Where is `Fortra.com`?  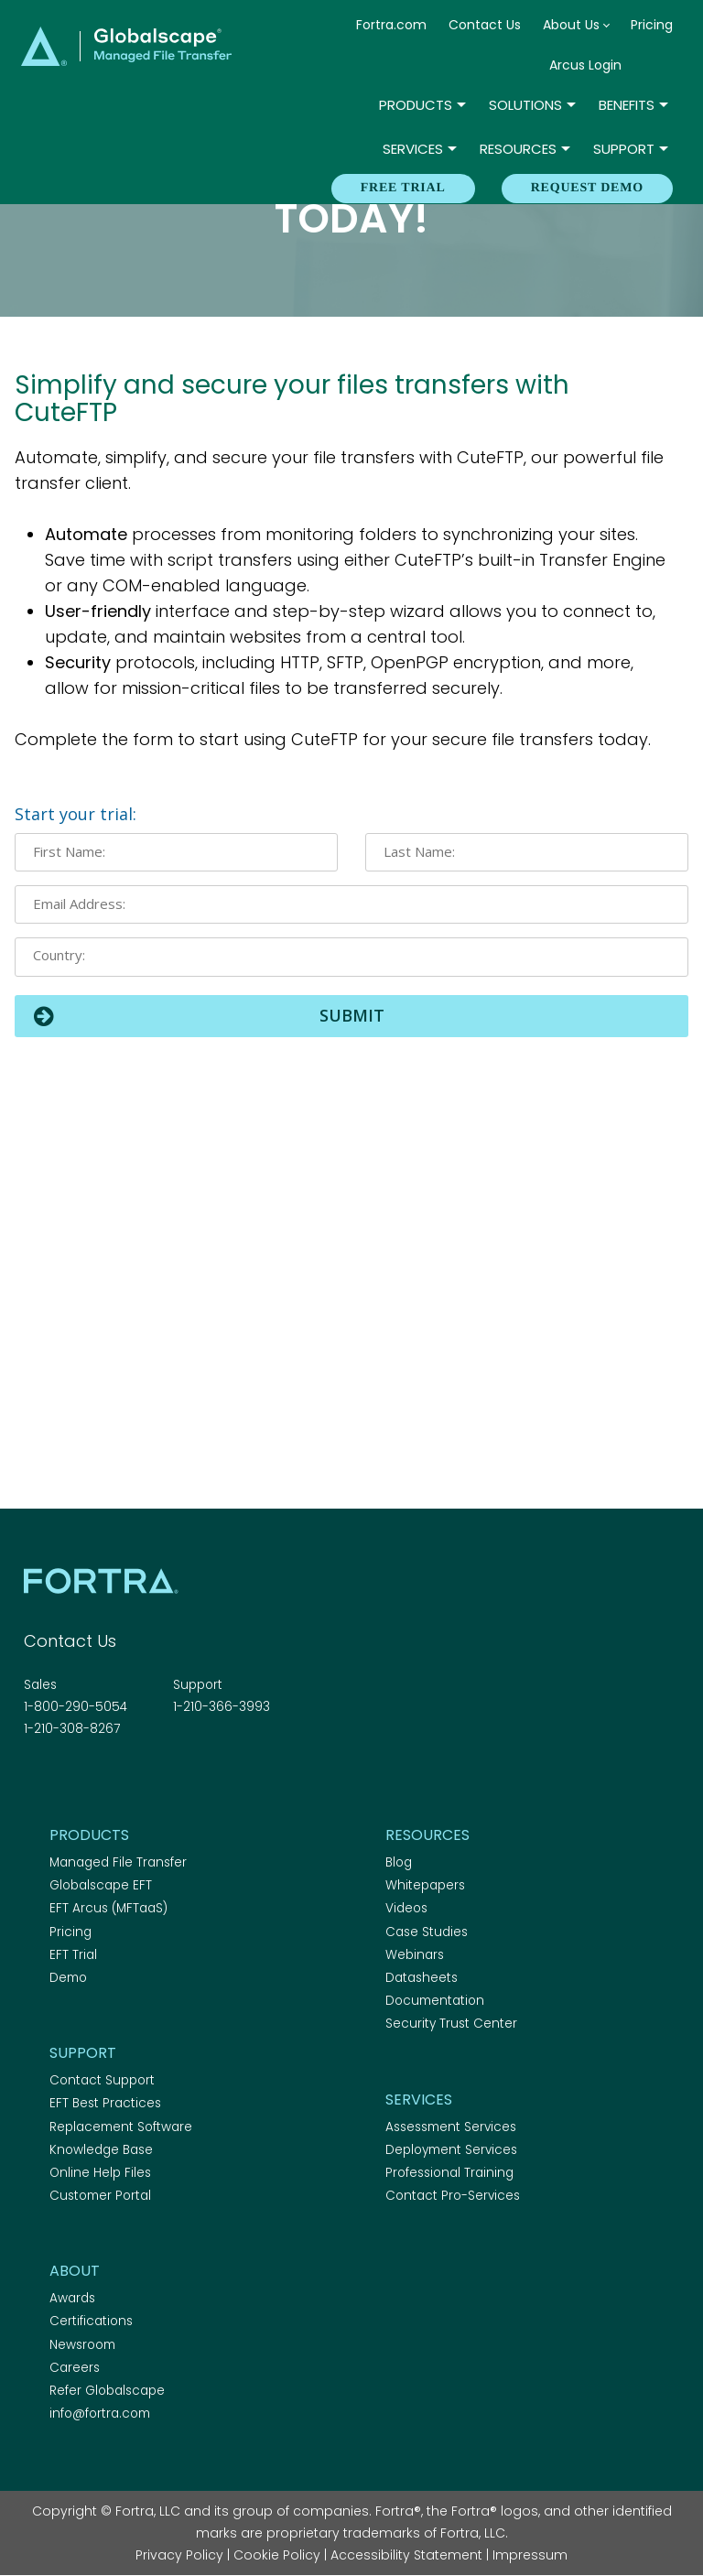 Fortra.com is located at coordinates (391, 25).